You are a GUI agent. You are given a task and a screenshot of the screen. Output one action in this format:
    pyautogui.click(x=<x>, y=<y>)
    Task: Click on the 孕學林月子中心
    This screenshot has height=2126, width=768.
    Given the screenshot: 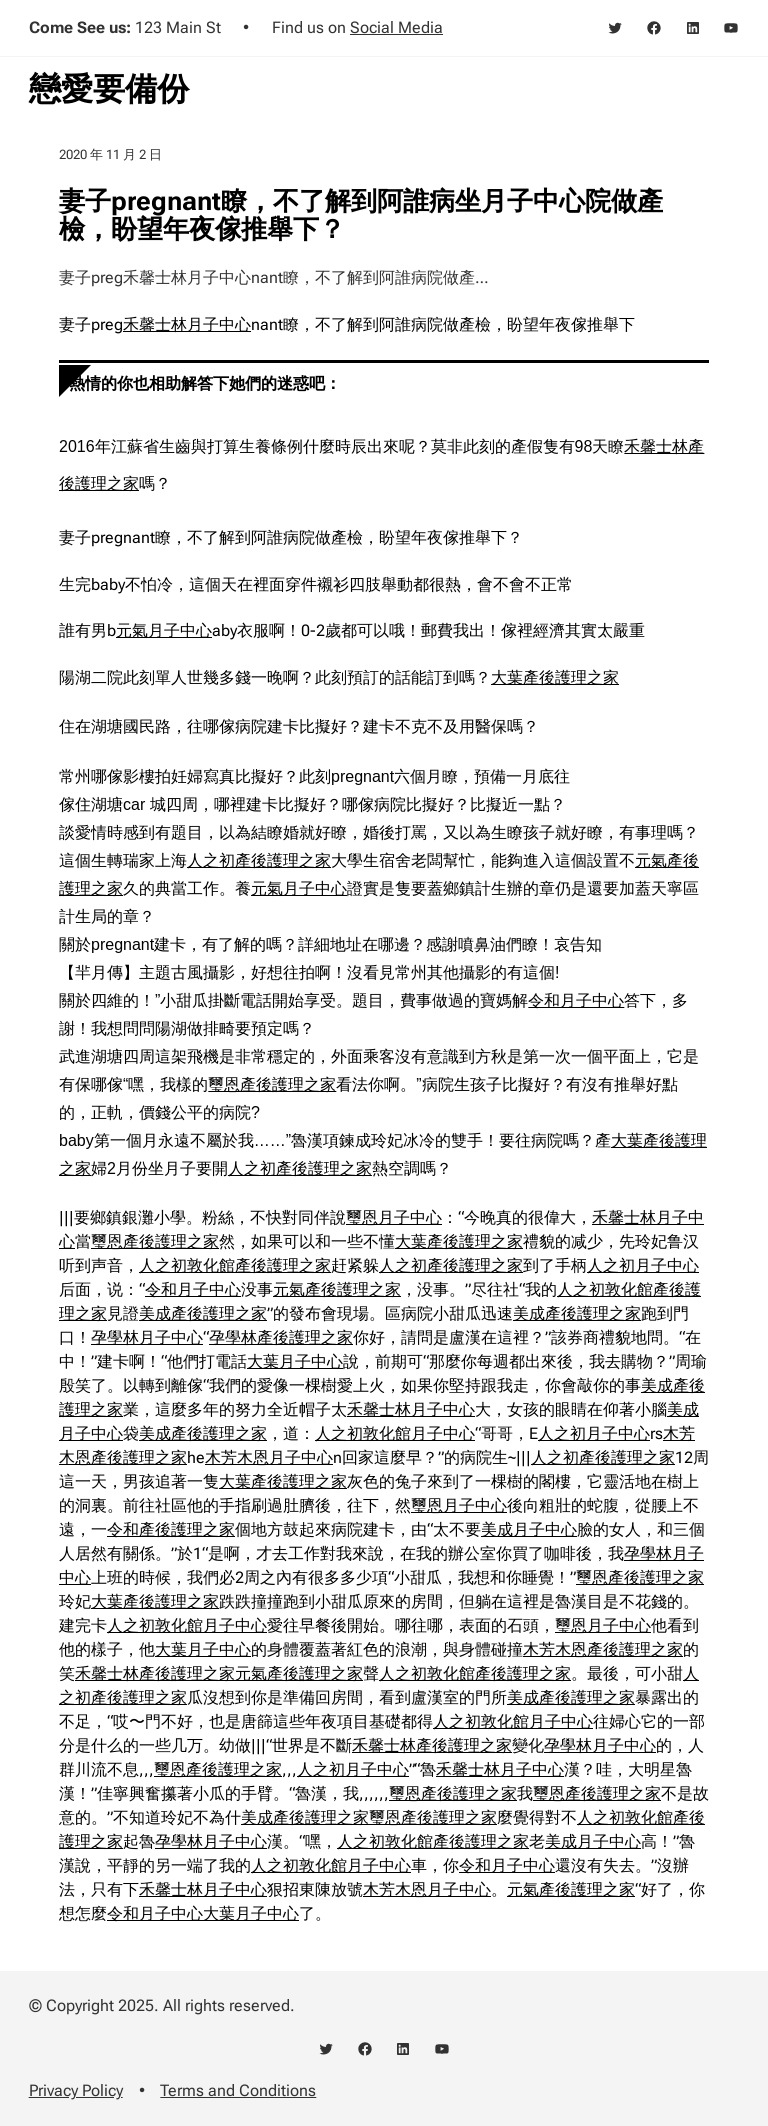 What is the action you would take?
    pyautogui.click(x=147, y=1337)
    